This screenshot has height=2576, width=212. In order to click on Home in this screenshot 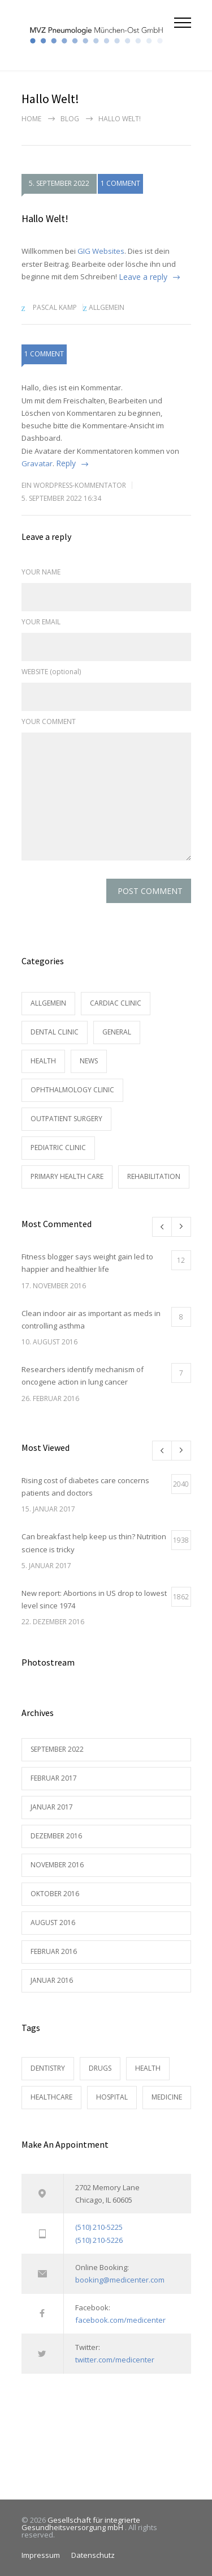, I will do `click(31, 119)`.